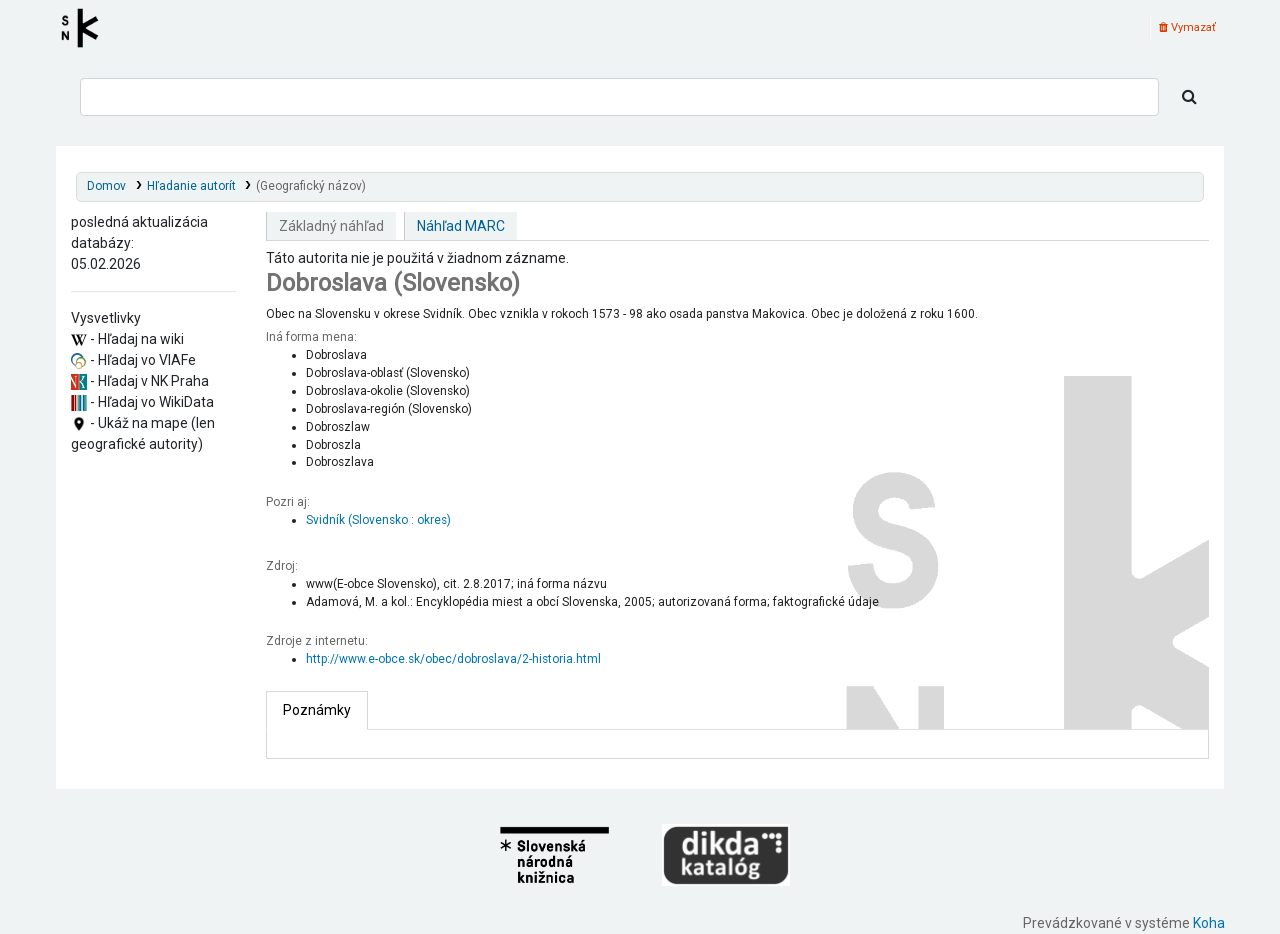  I want to click on [tab], so click(317, 710).